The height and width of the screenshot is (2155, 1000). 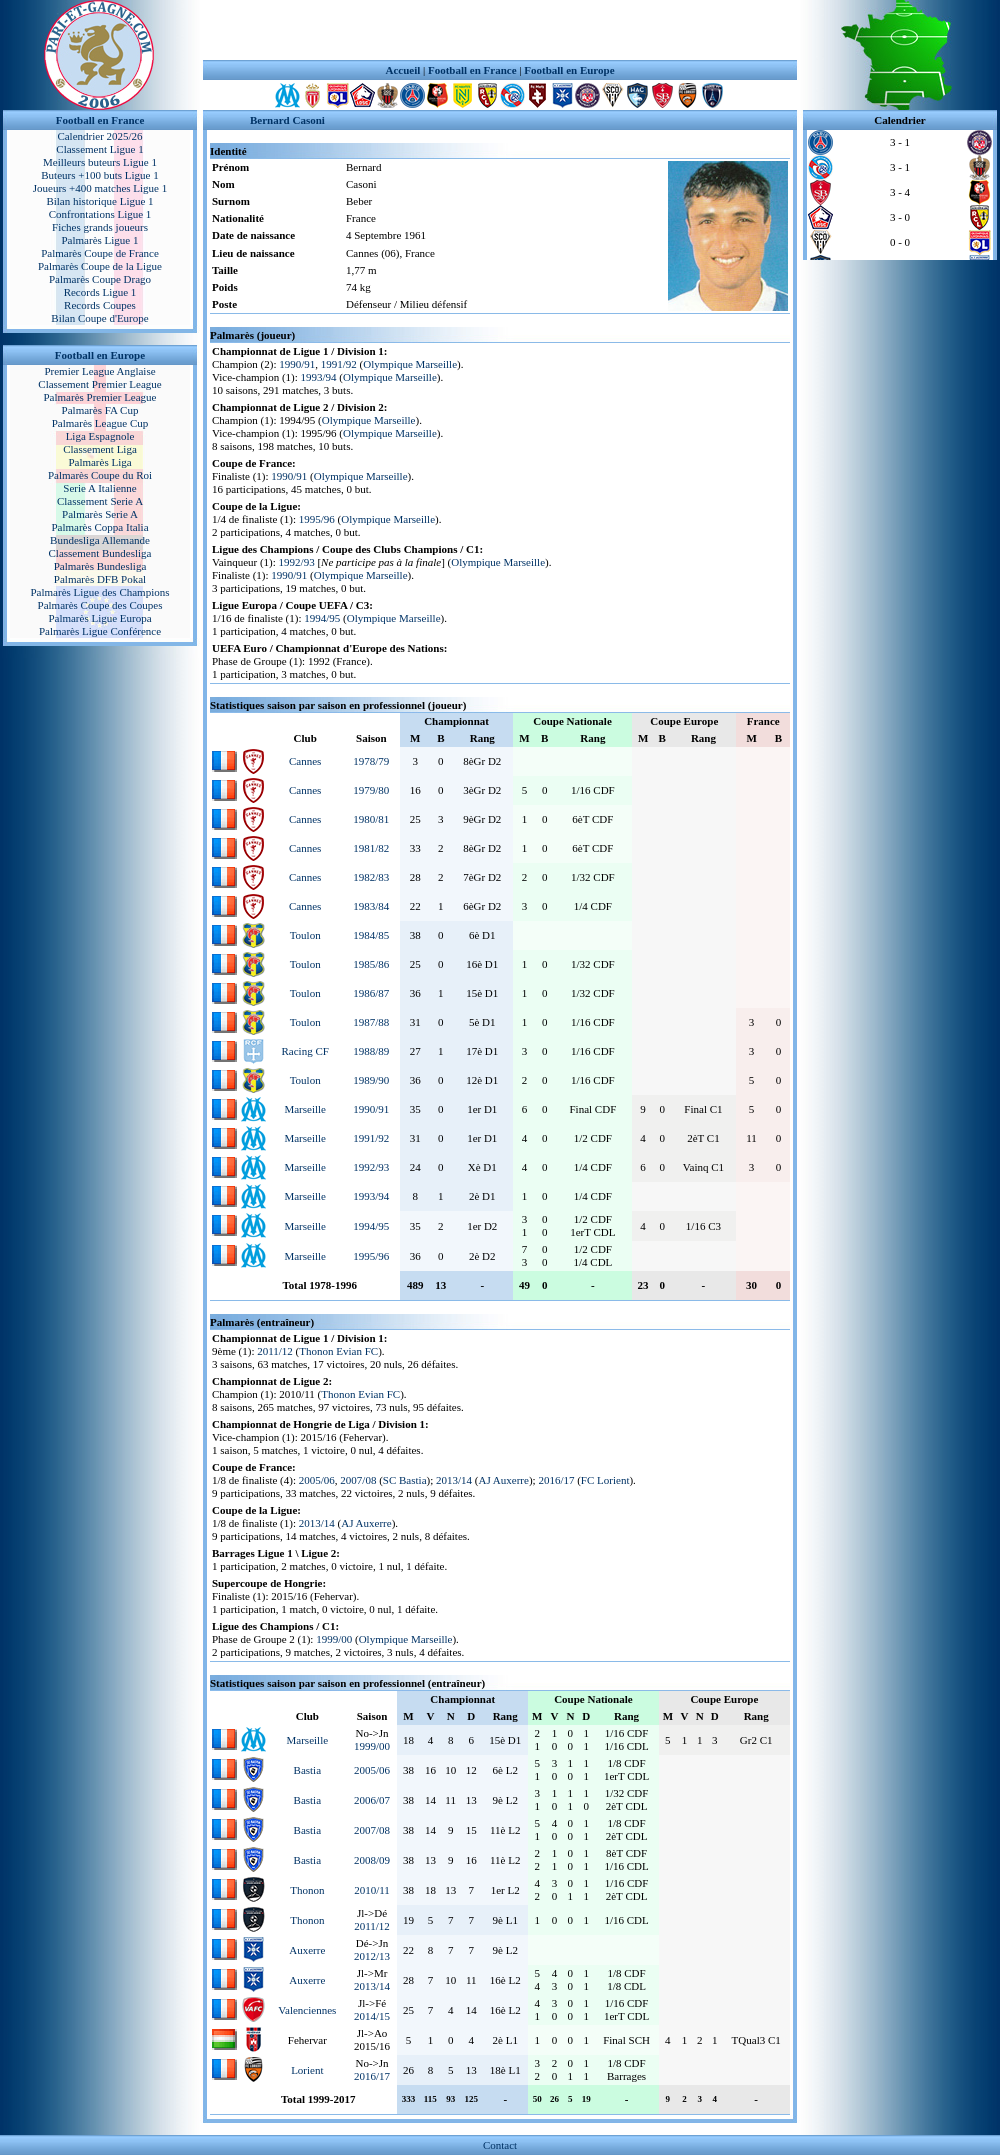 What do you see at coordinates (100, 227) in the screenshot?
I see `Fiches grands joueurs` at bounding box center [100, 227].